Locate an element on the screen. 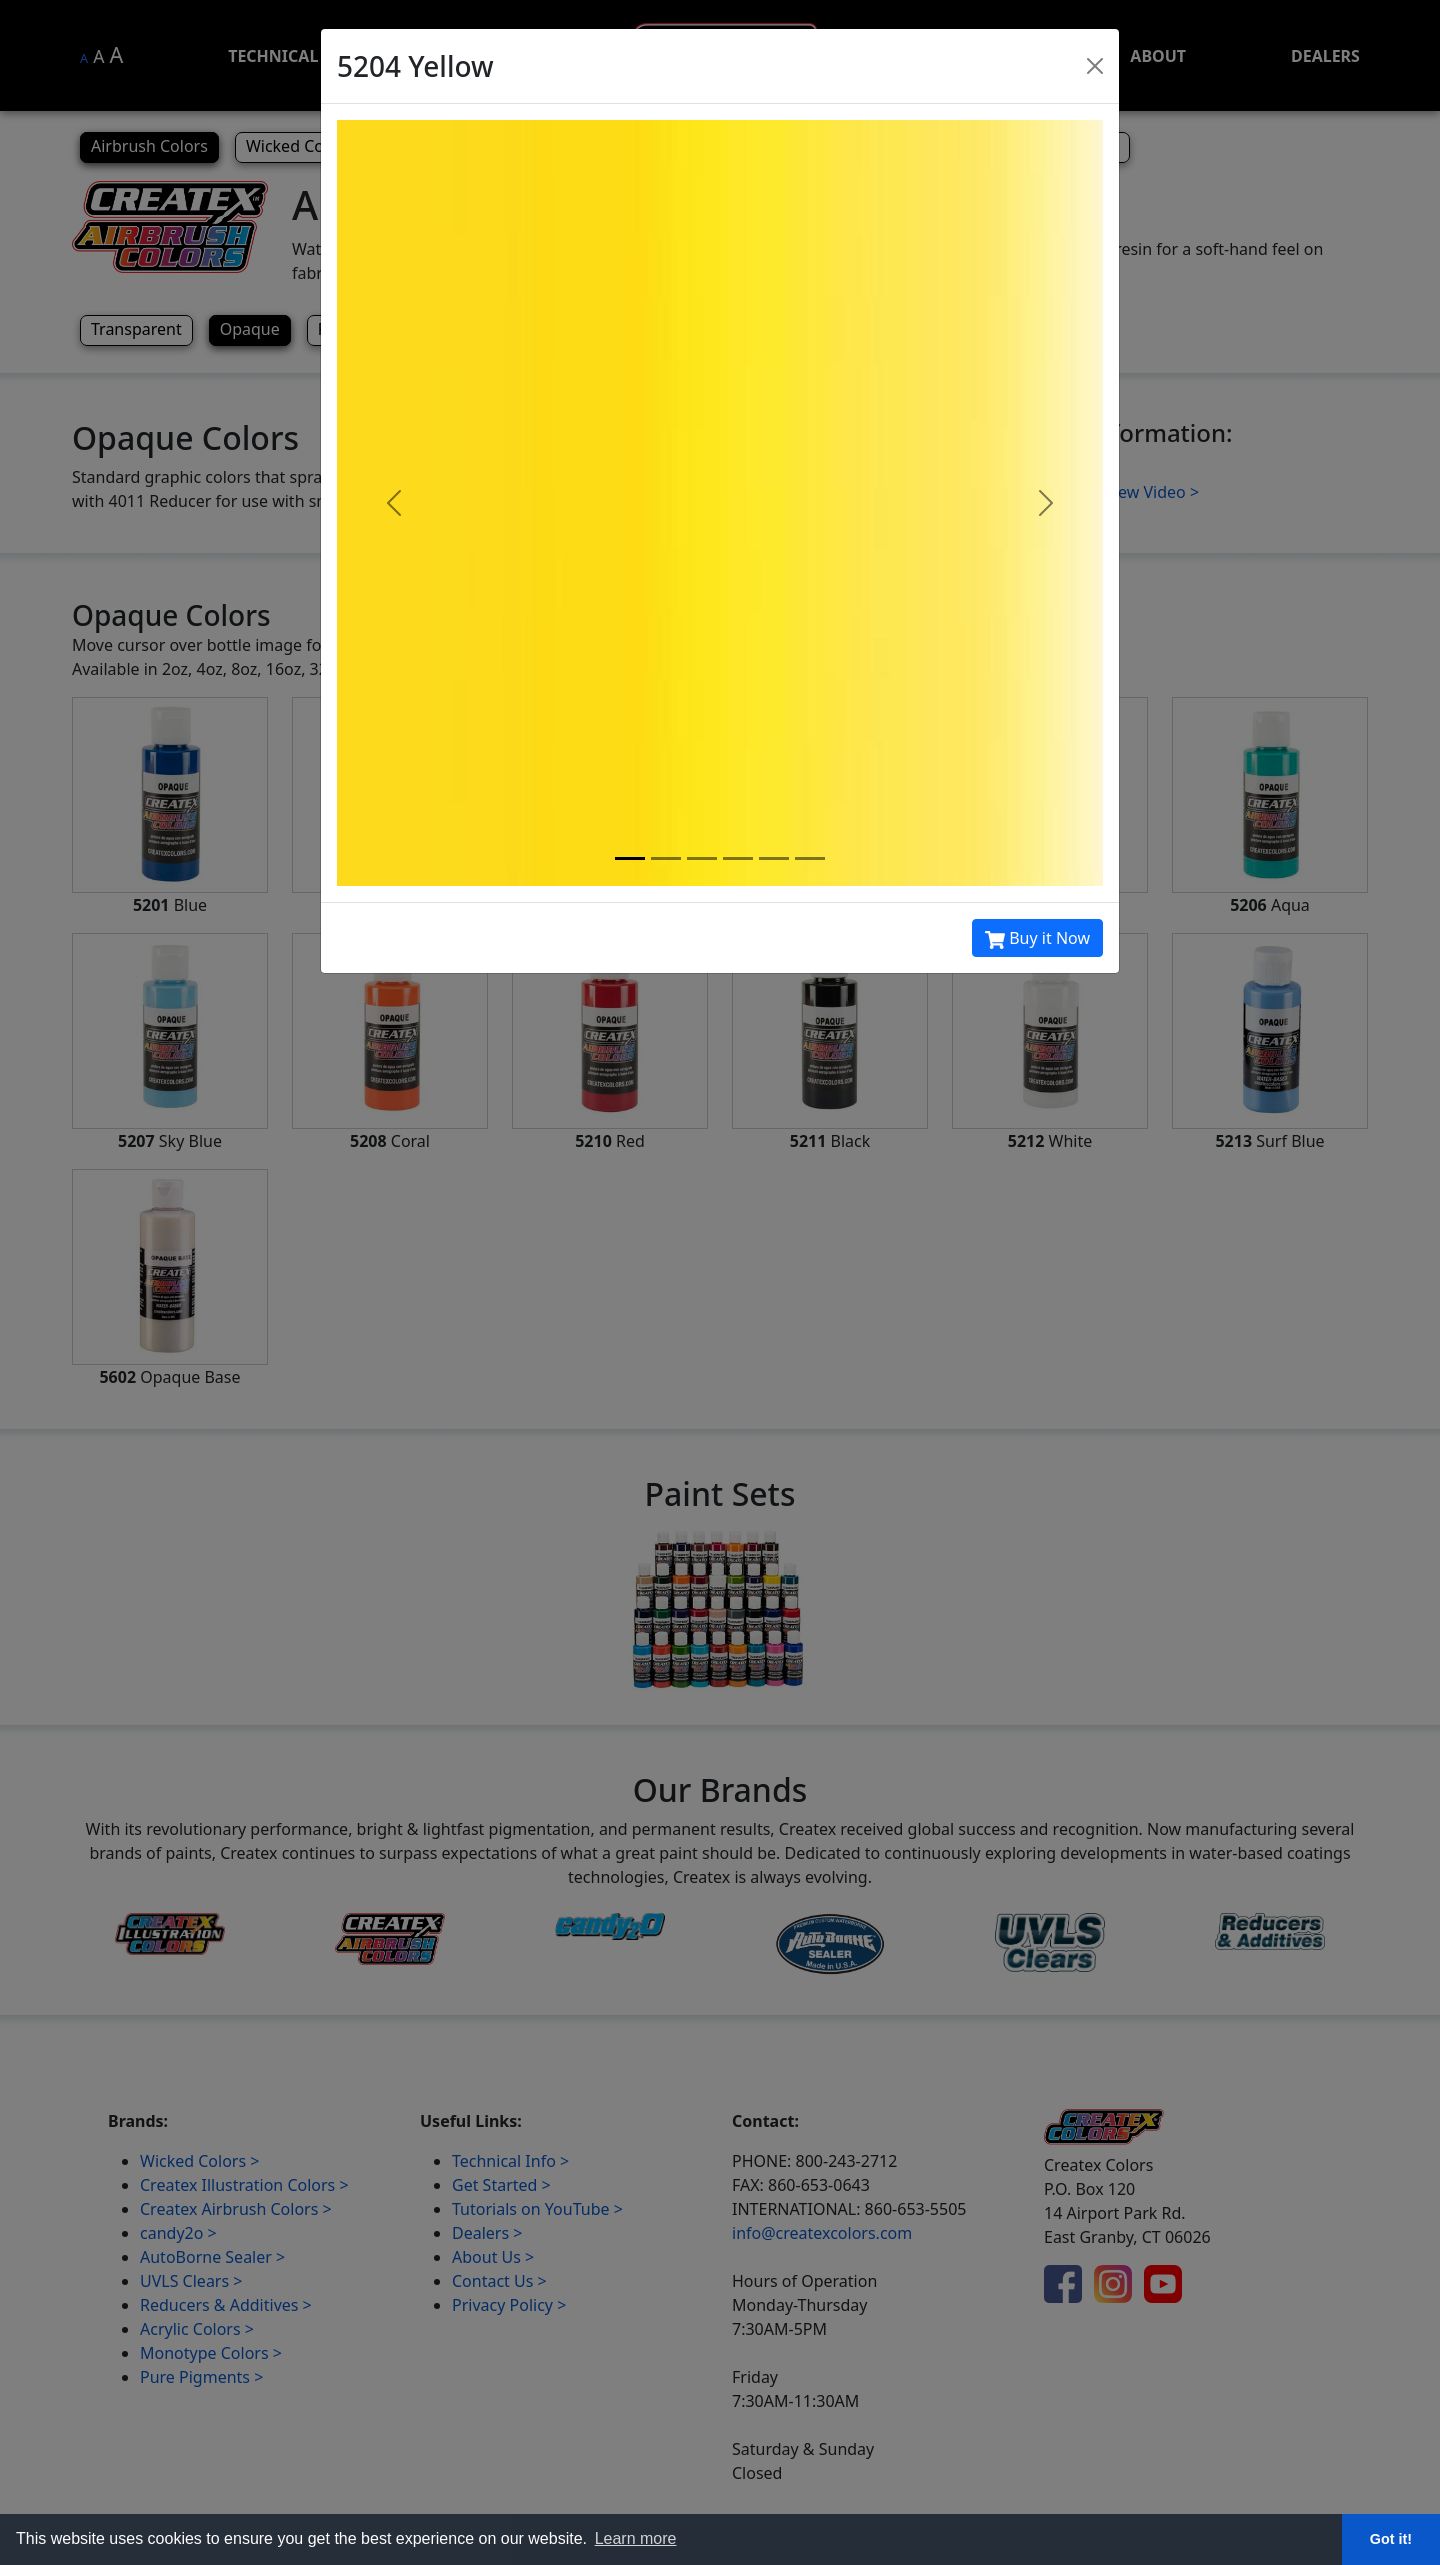 The height and width of the screenshot is (2565, 1440). Got it! [button] is located at coordinates (1391, 2539).